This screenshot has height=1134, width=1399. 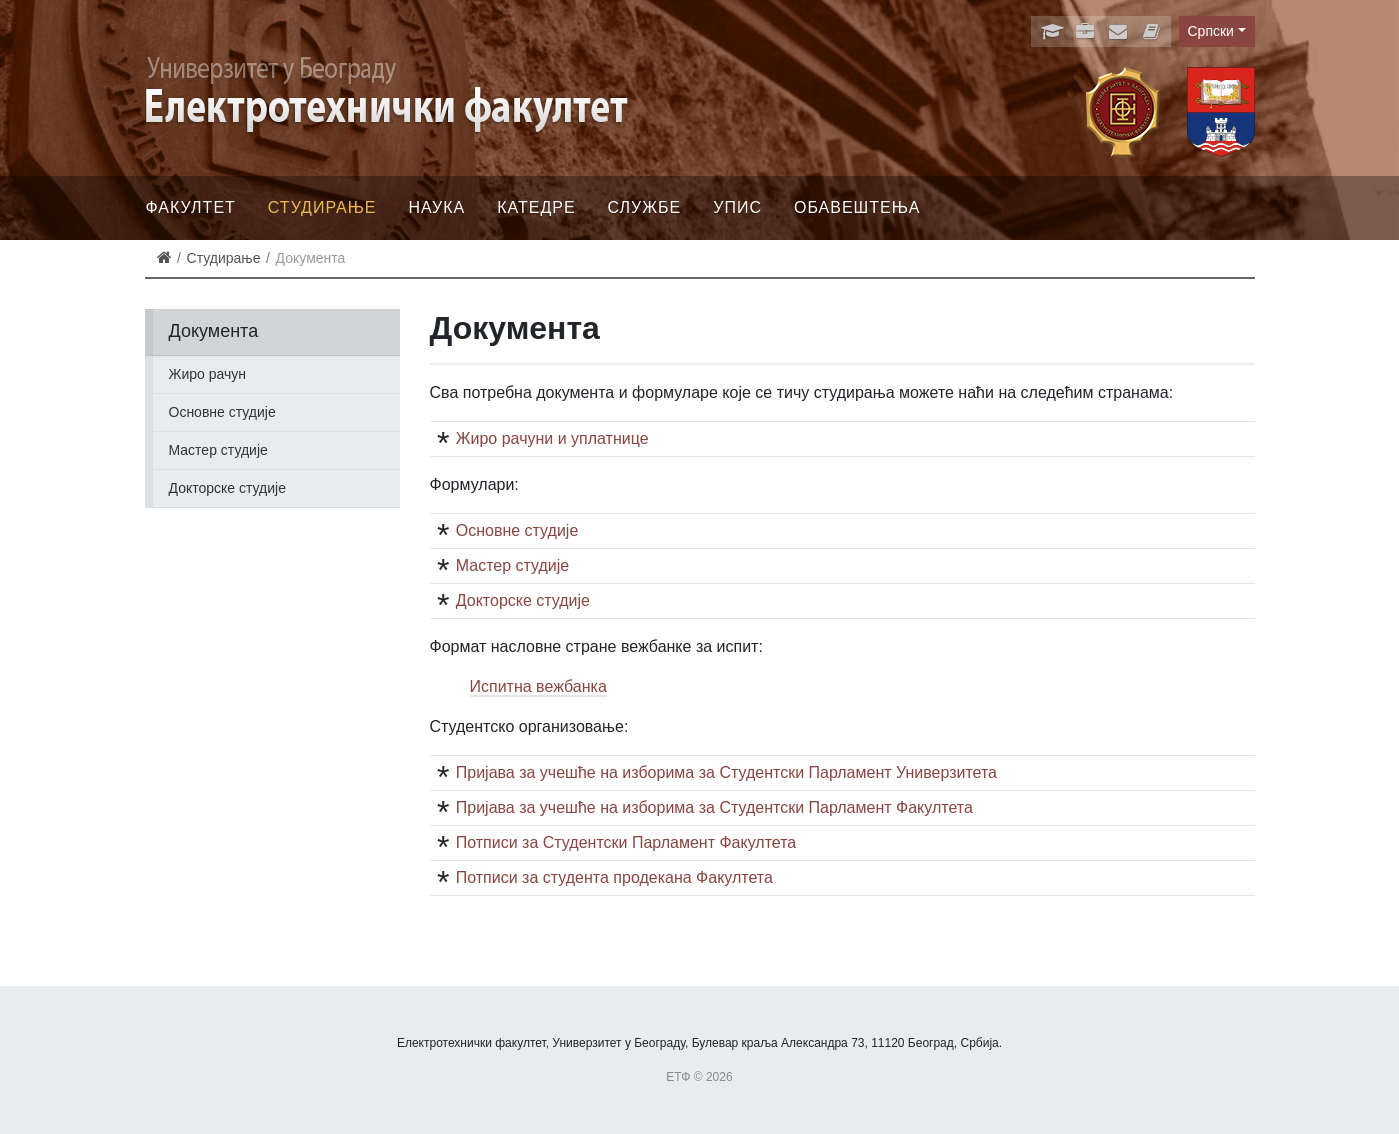 What do you see at coordinates (737, 207) in the screenshot?
I see `Упис` at bounding box center [737, 207].